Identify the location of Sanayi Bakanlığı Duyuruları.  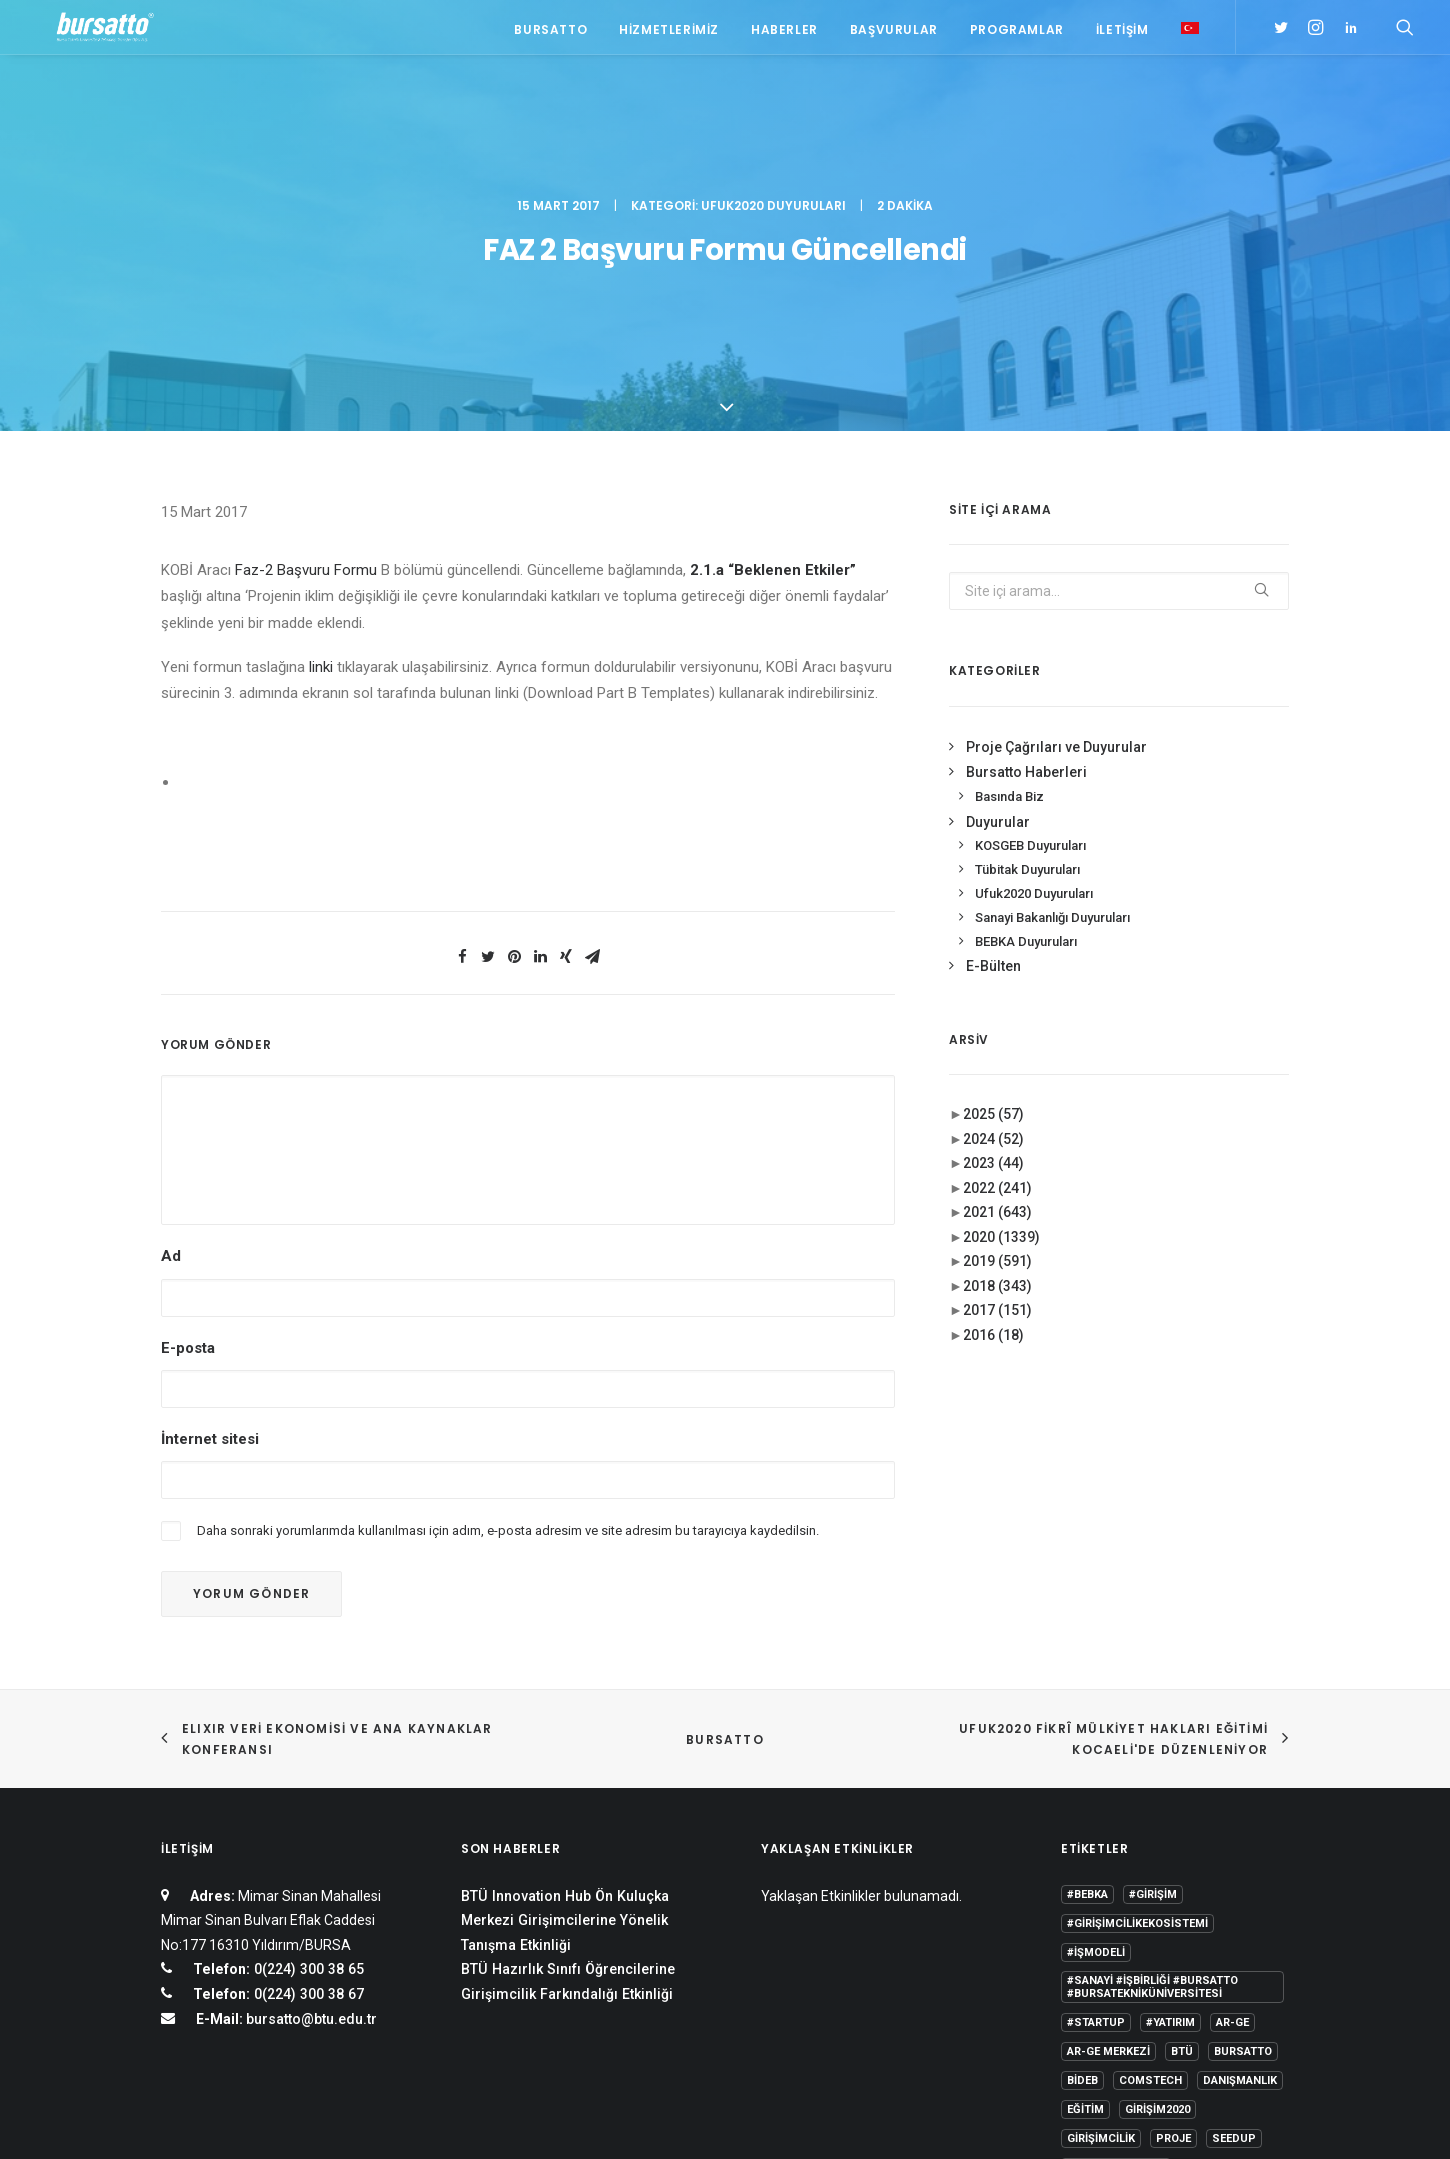
(1052, 708).